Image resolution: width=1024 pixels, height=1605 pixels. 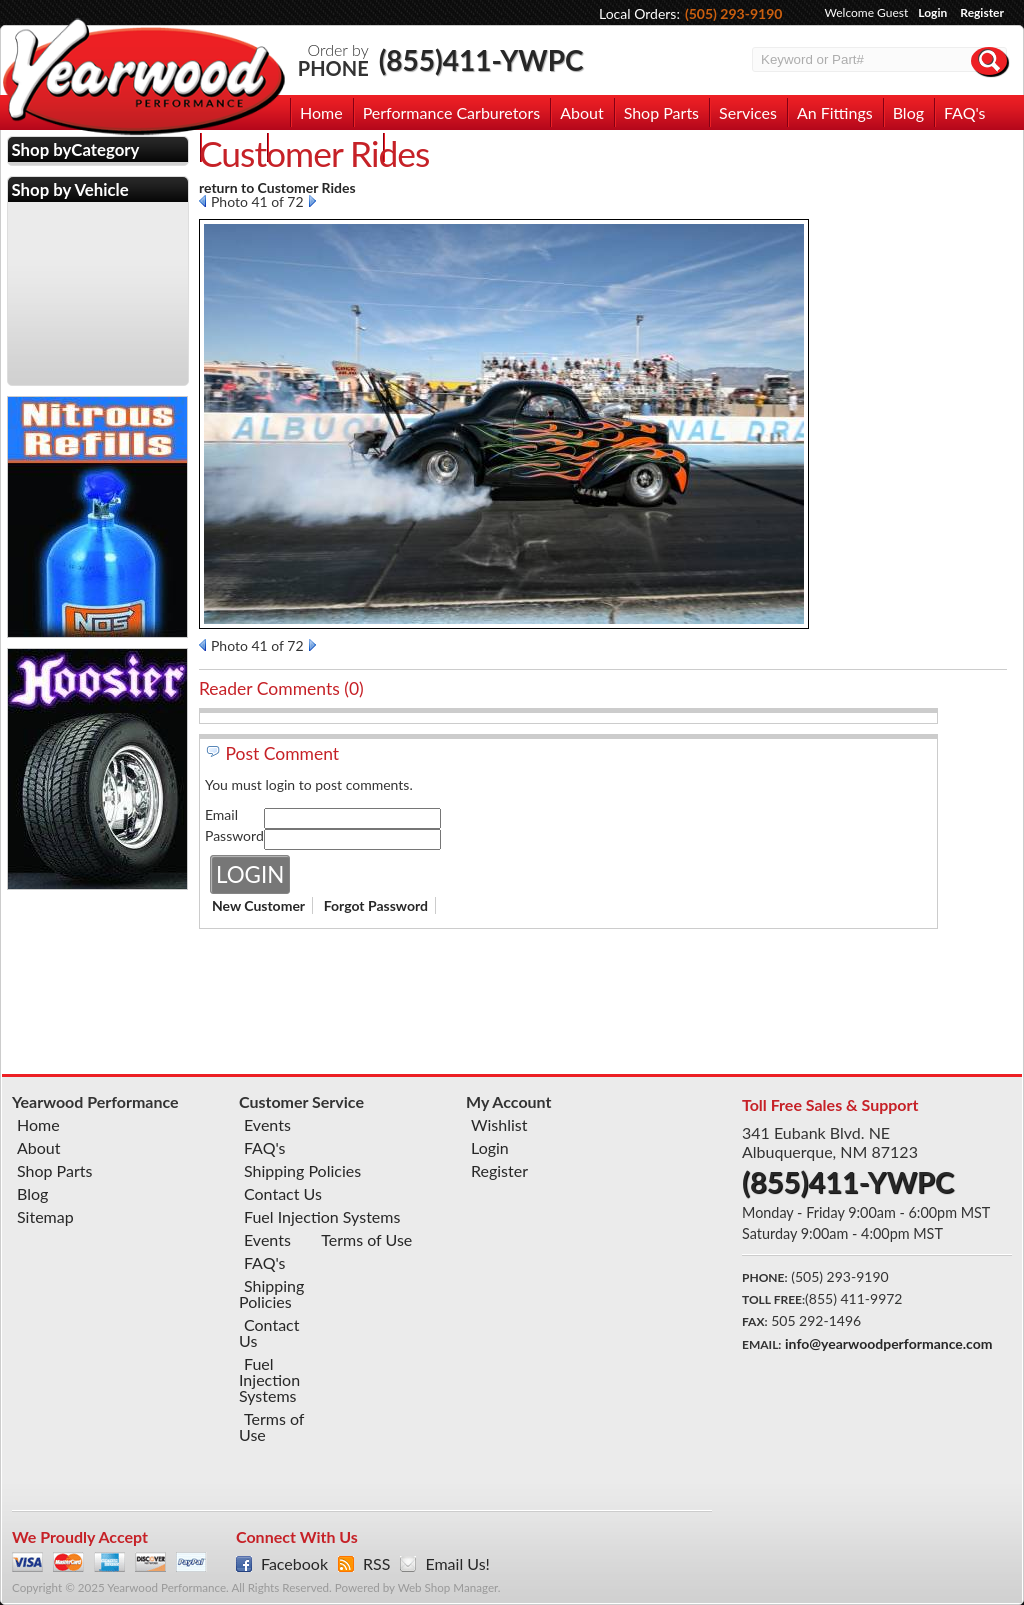 What do you see at coordinates (277, 187) in the screenshot?
I see `return to Customer Rides` at bounding box center [277, 187].